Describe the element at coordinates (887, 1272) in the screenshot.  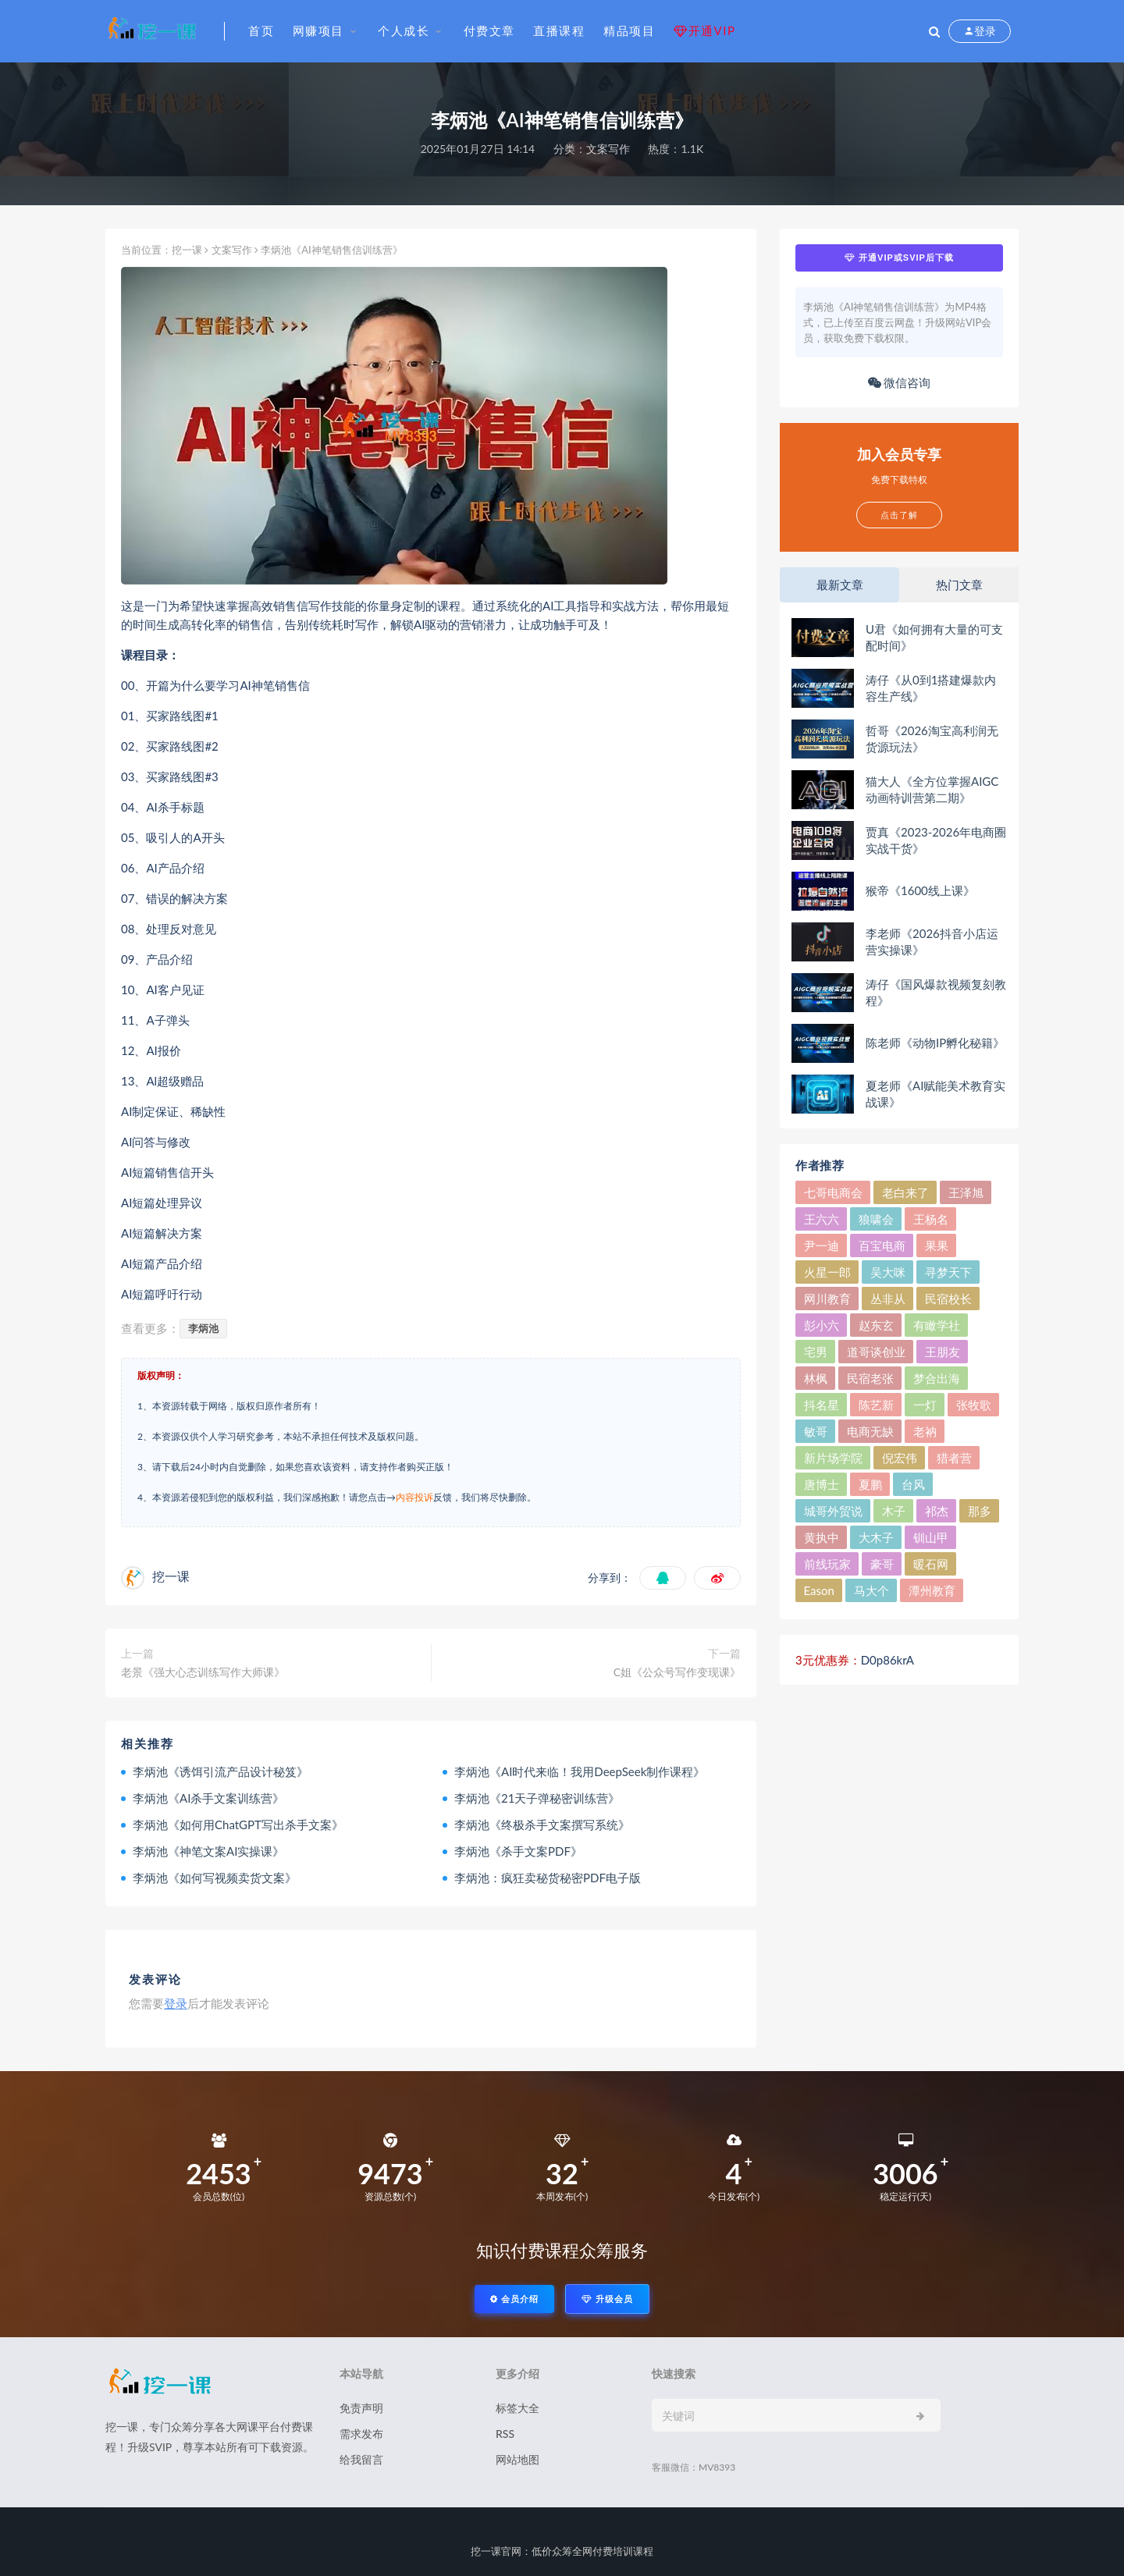
I see `吴大咪` at that location.